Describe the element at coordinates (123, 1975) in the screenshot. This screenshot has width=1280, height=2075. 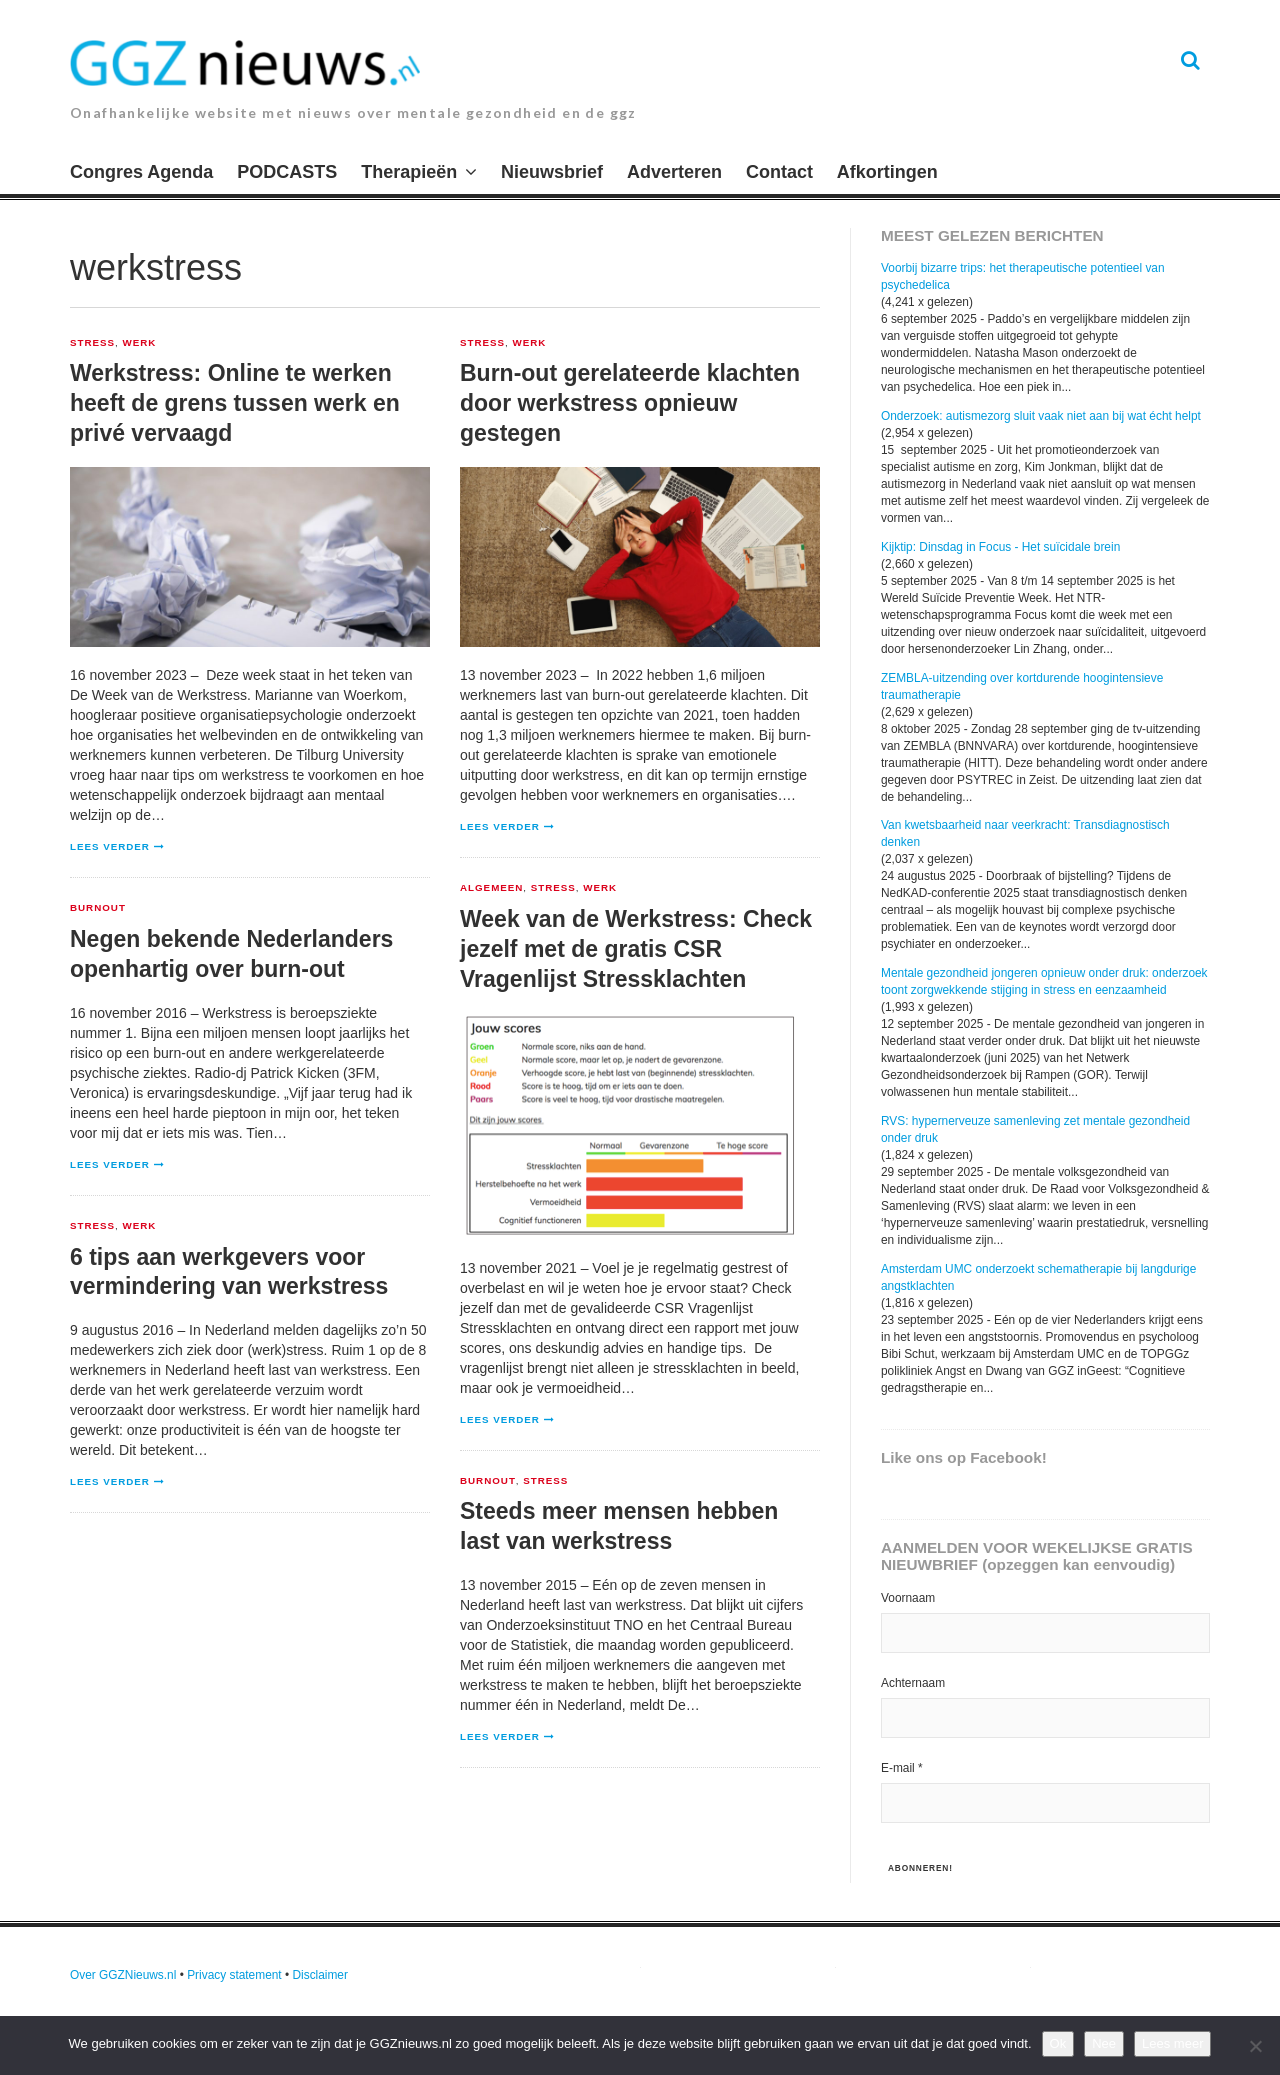
I see `Over GGZNieuws.nl` at that location.